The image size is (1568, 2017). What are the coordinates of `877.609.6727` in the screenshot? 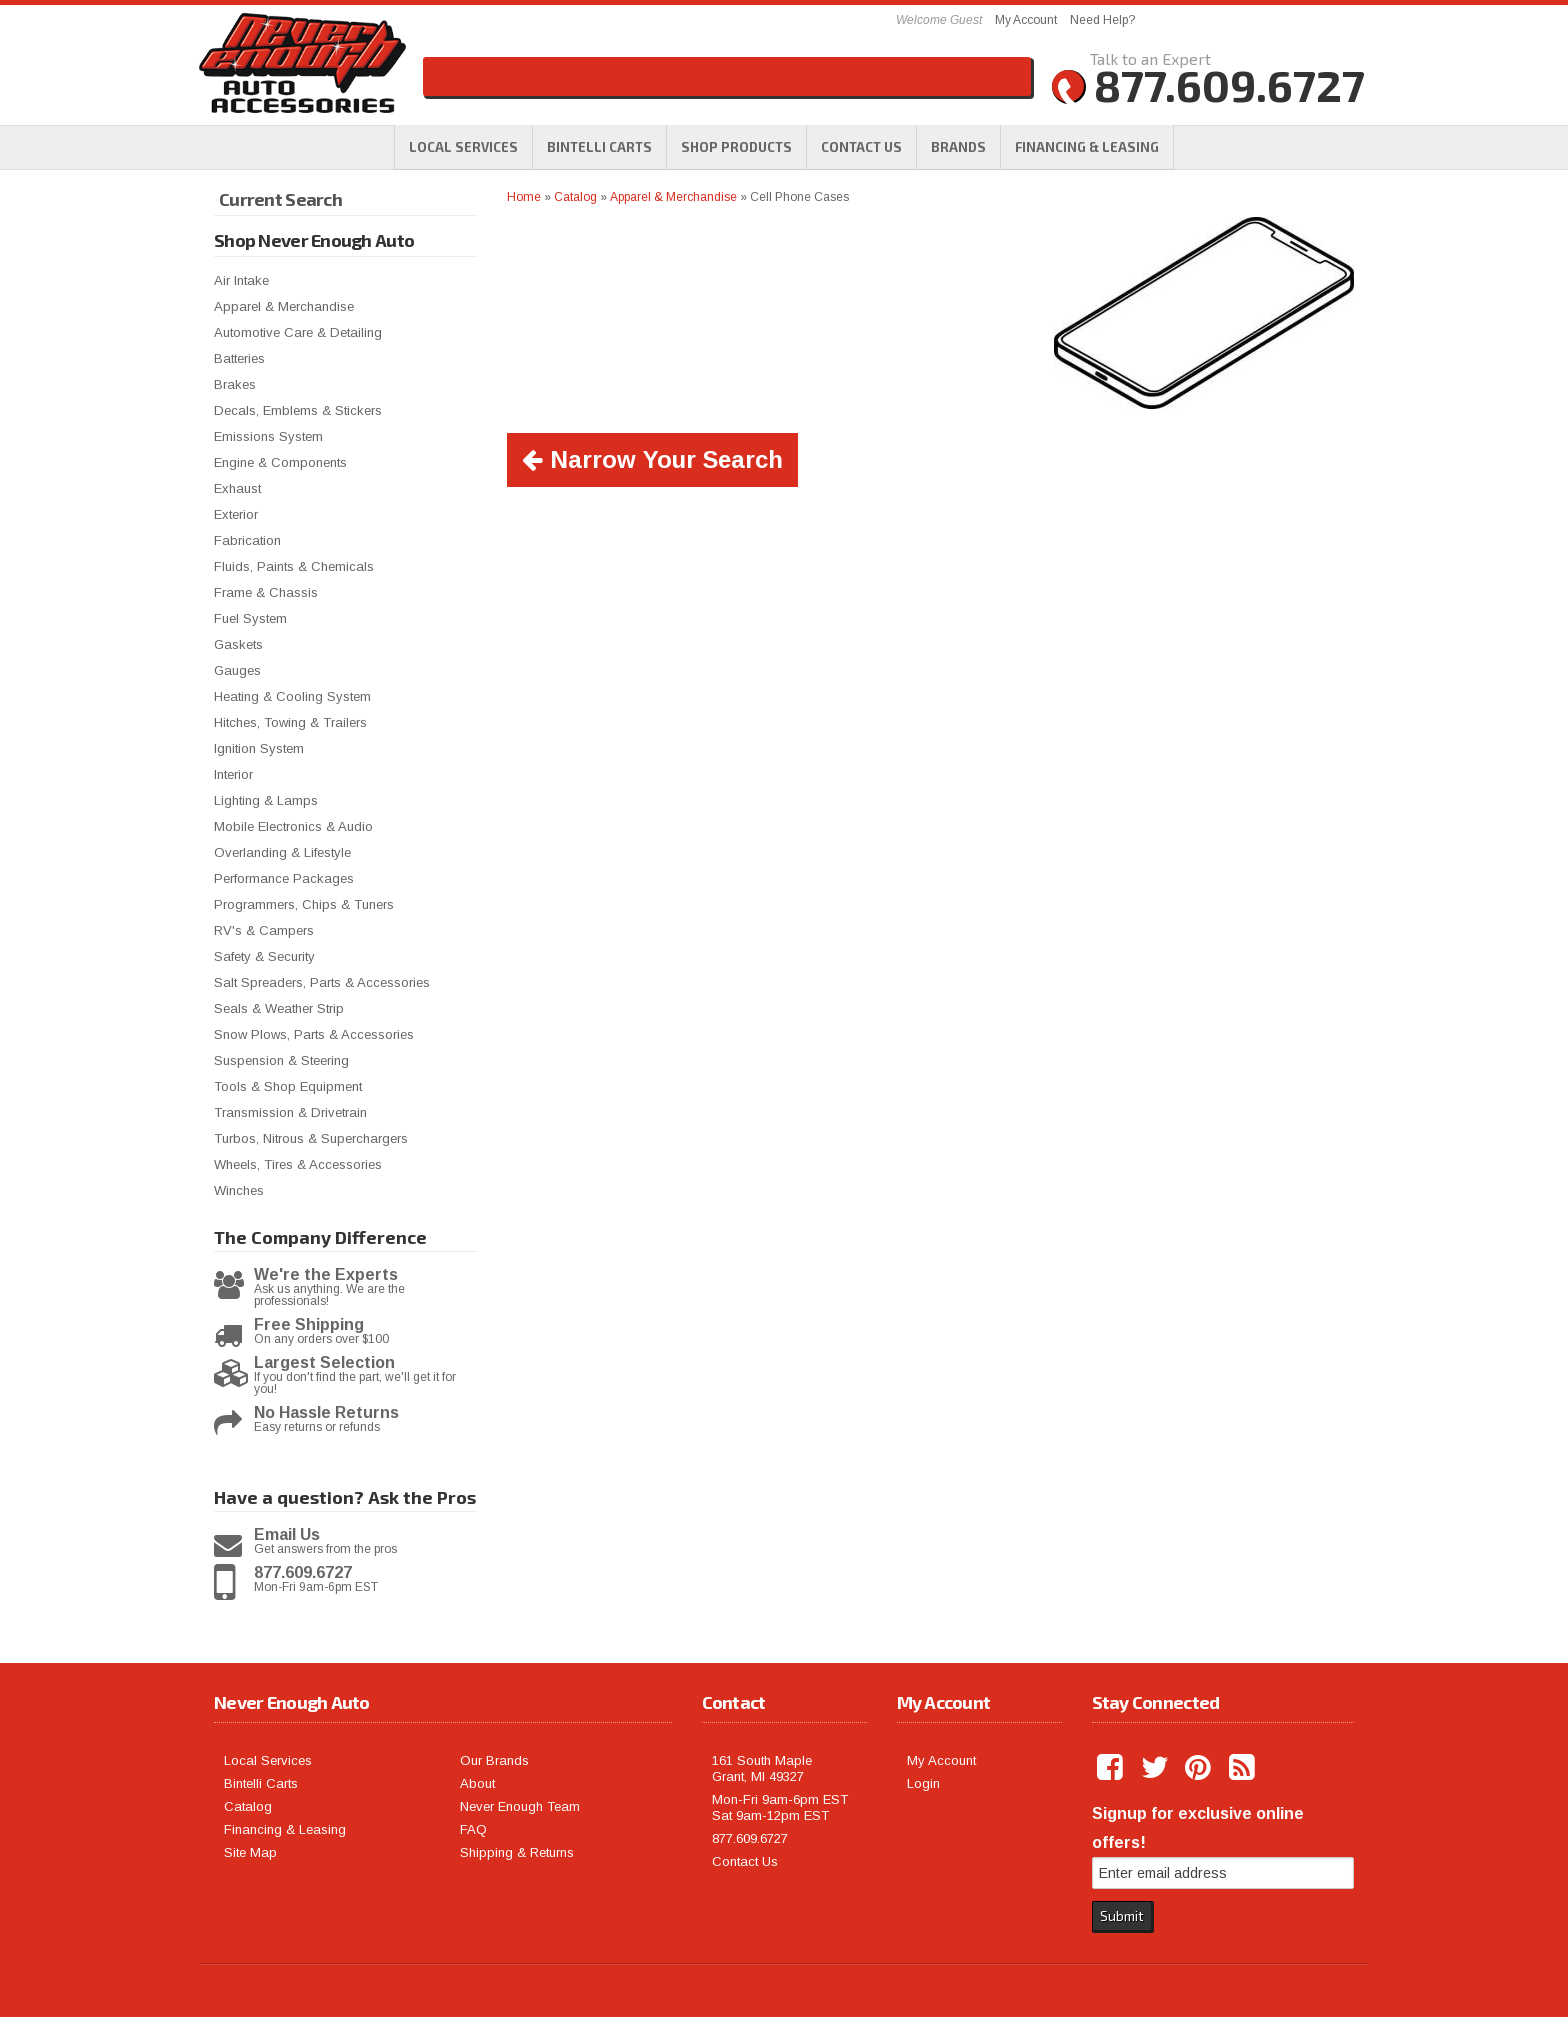 It's located at (303, 1573).